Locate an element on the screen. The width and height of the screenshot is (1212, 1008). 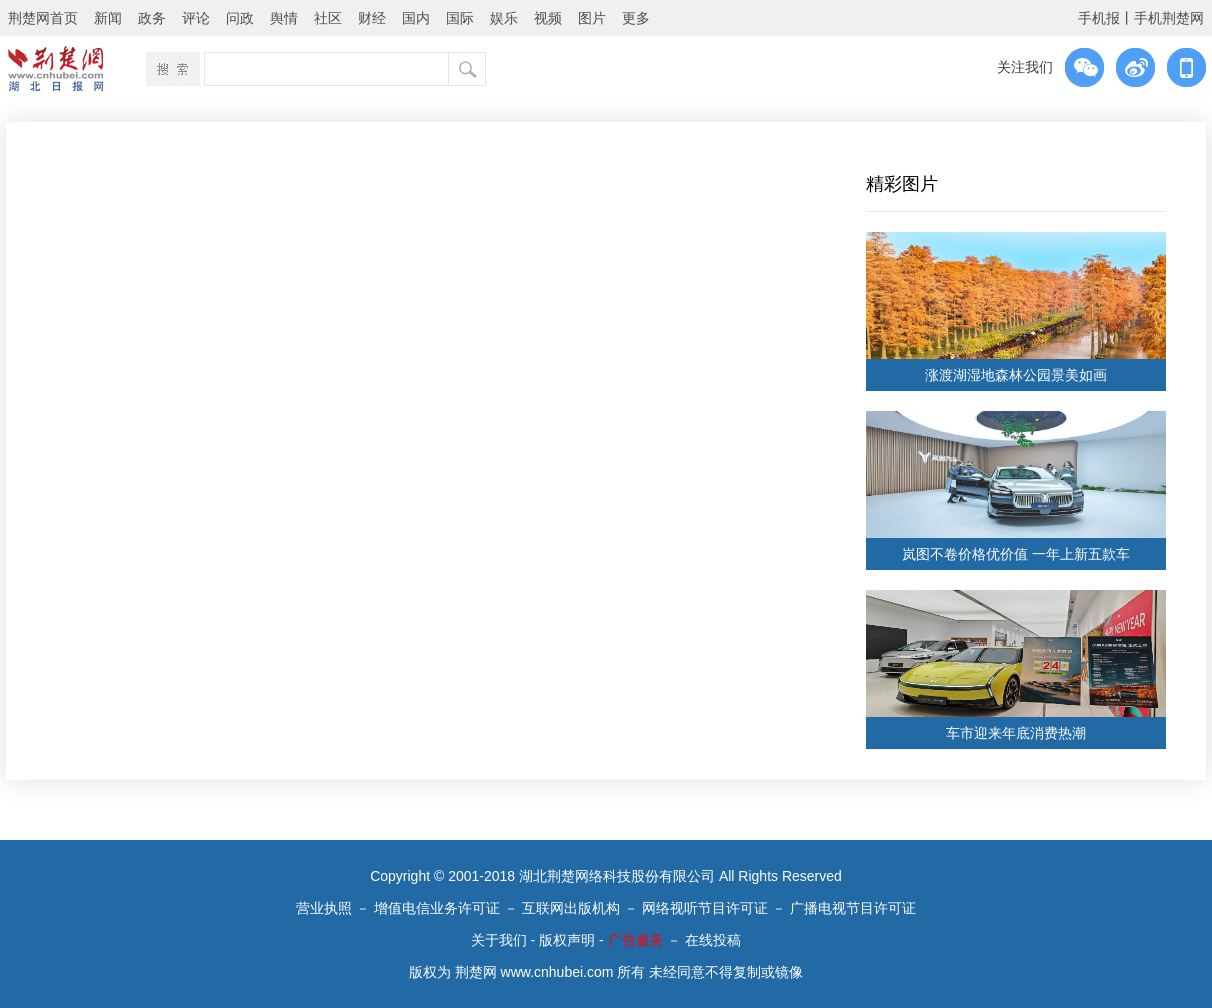
广播电视节目许可证 is located at coordinates (853, 908).